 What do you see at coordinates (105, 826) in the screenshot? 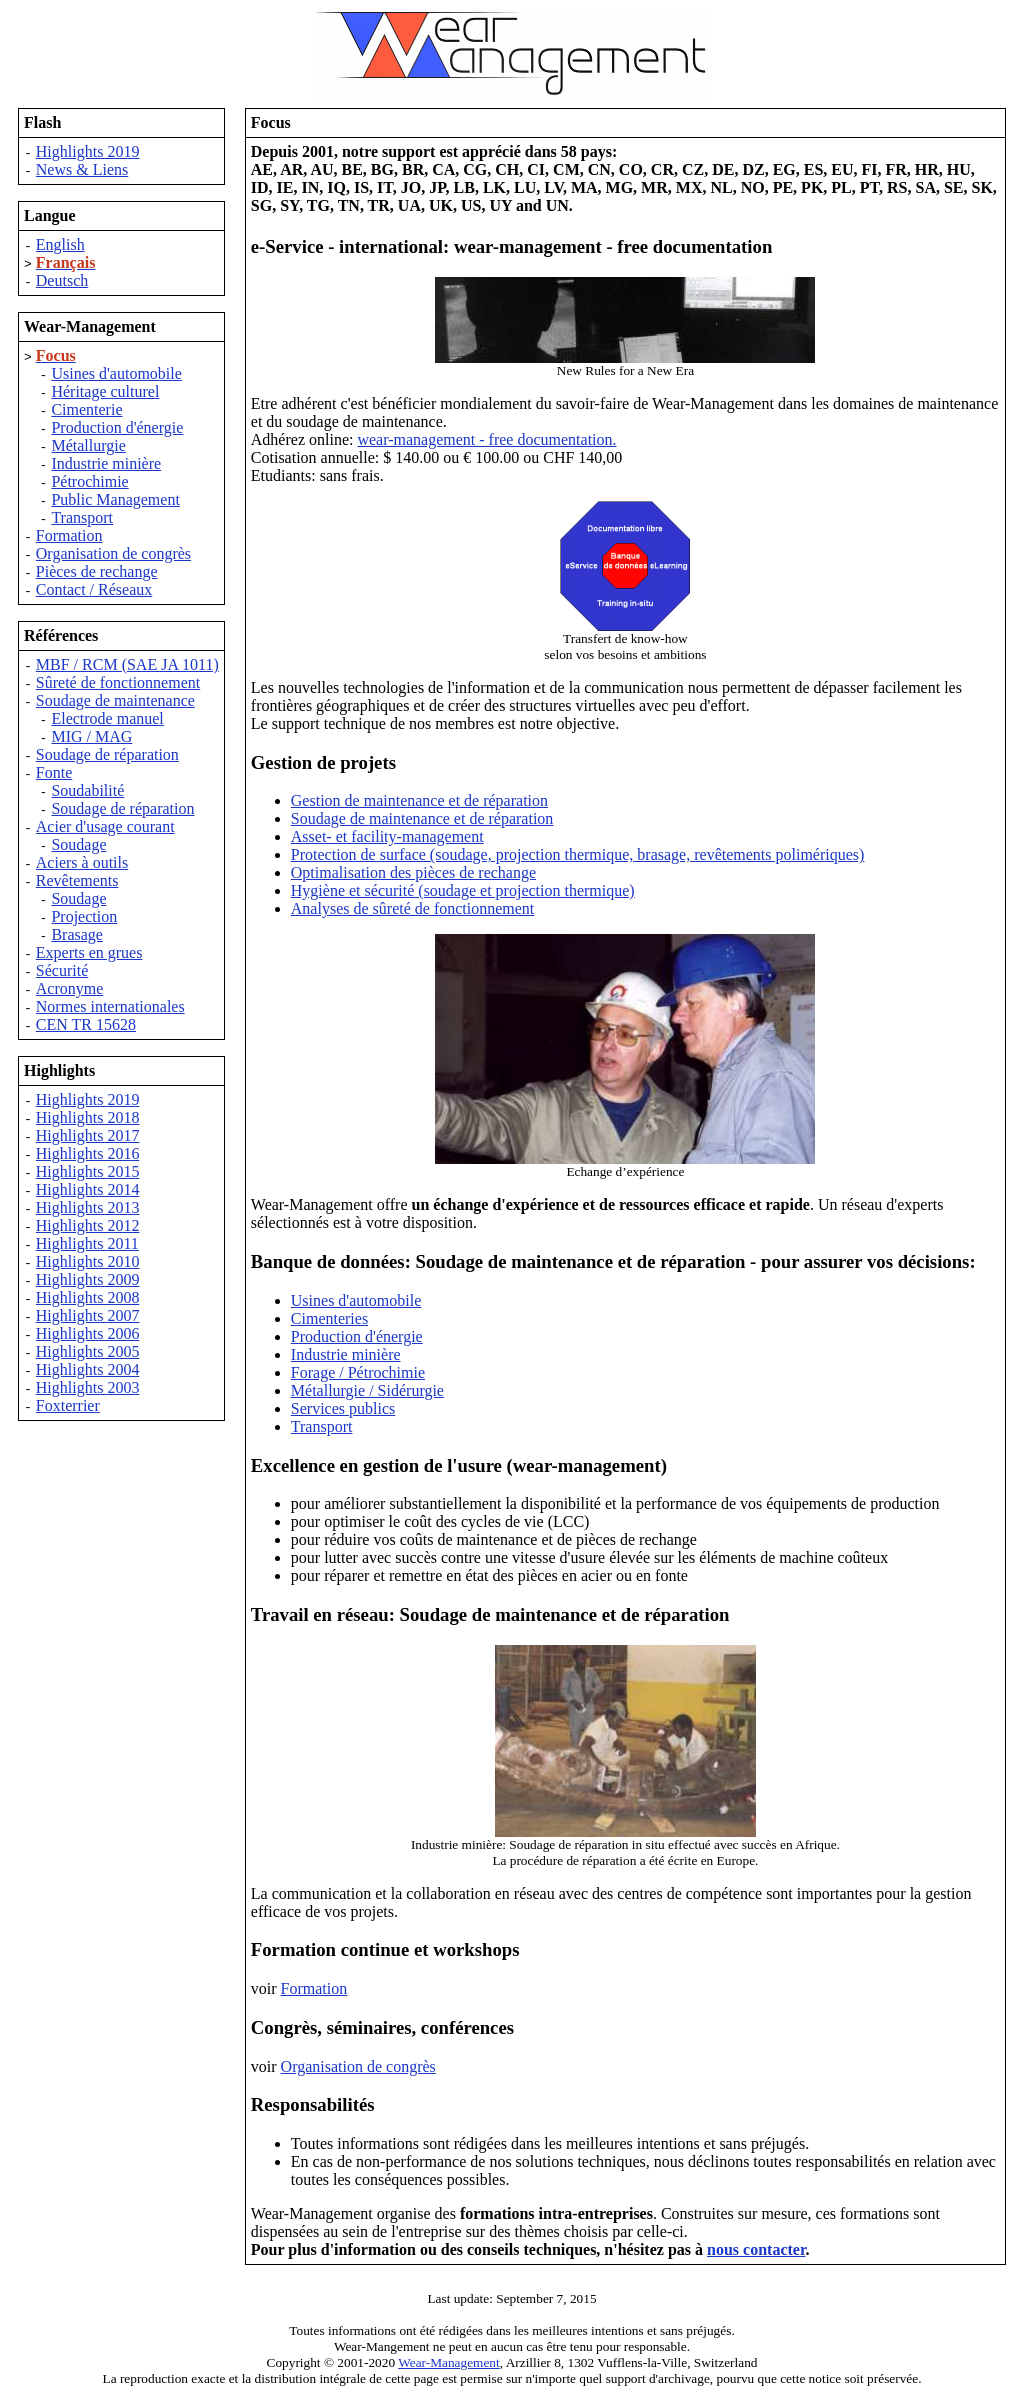
I see `Acier d'usage courant` at bounding box center [105, 826].